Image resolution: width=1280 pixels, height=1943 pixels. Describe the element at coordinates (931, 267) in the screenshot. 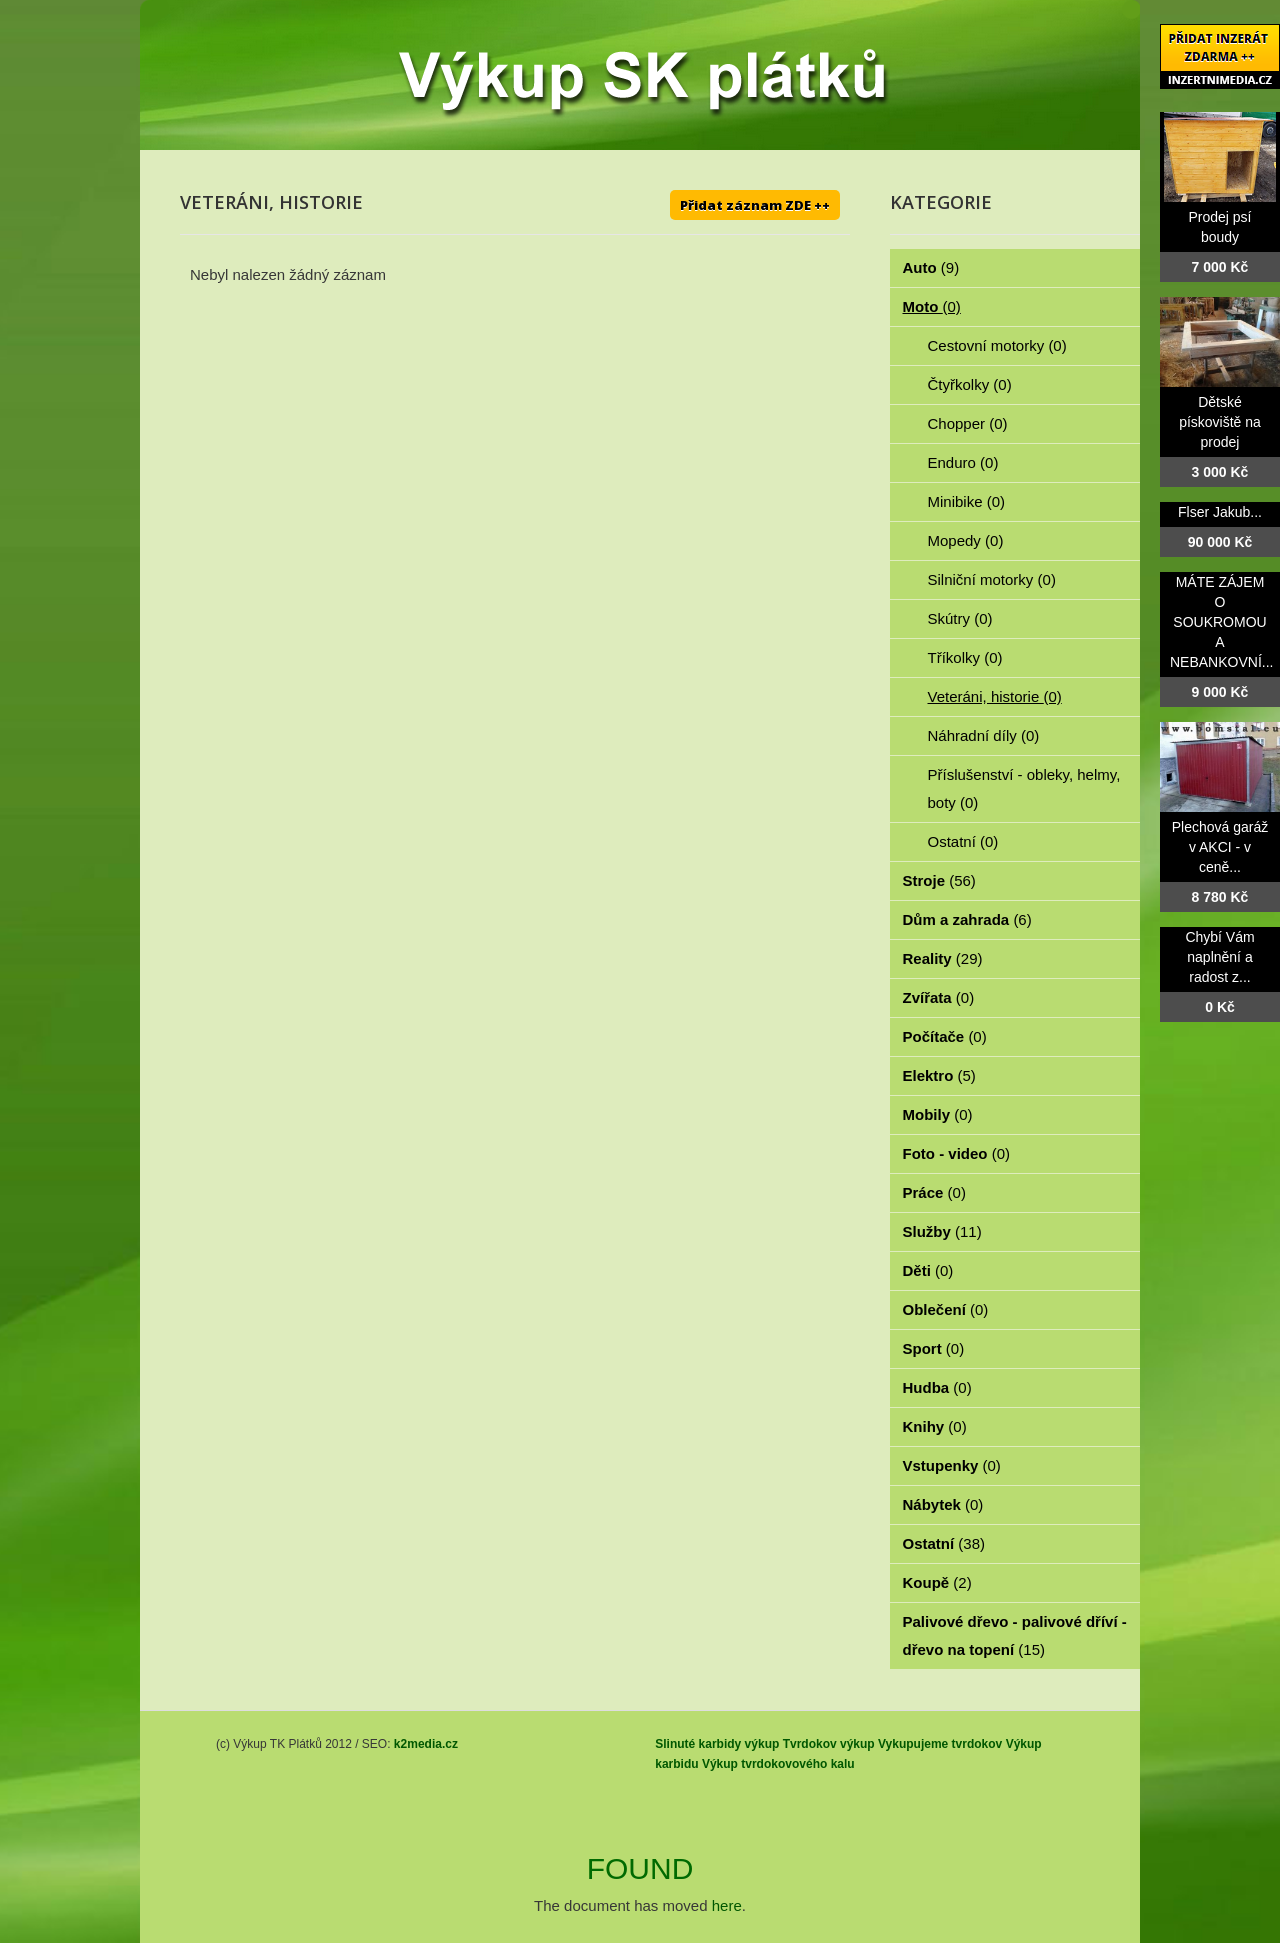

I see `Auto` at that location.